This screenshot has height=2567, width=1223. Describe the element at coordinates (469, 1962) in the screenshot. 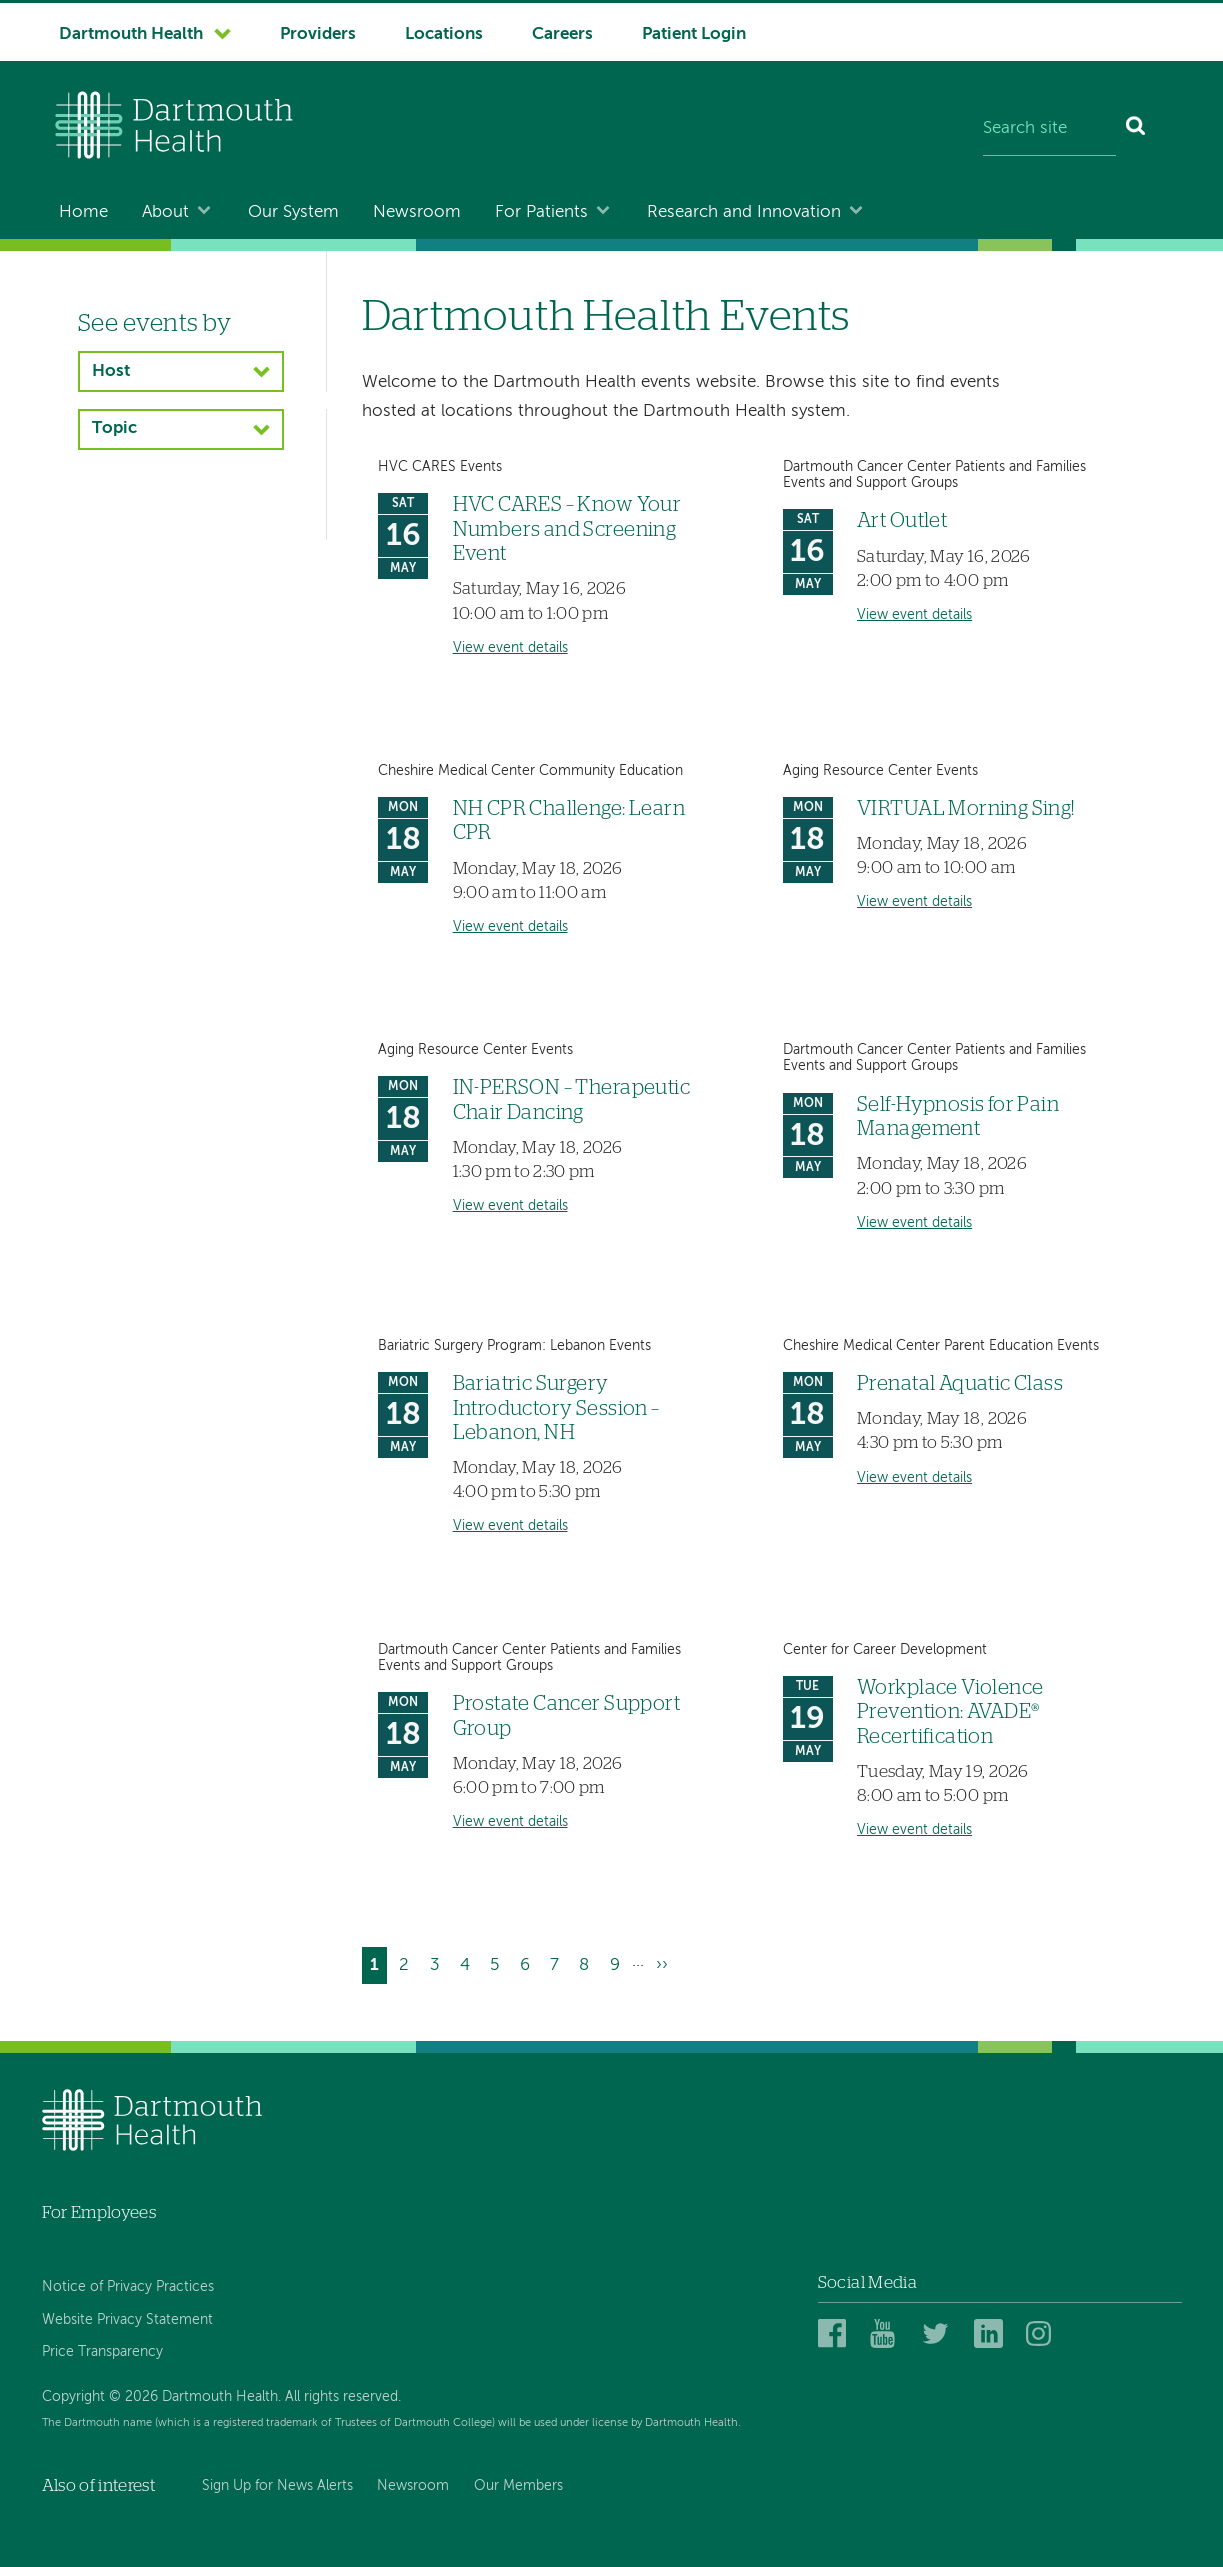

I see `4 [Go to page 4]` at that location.